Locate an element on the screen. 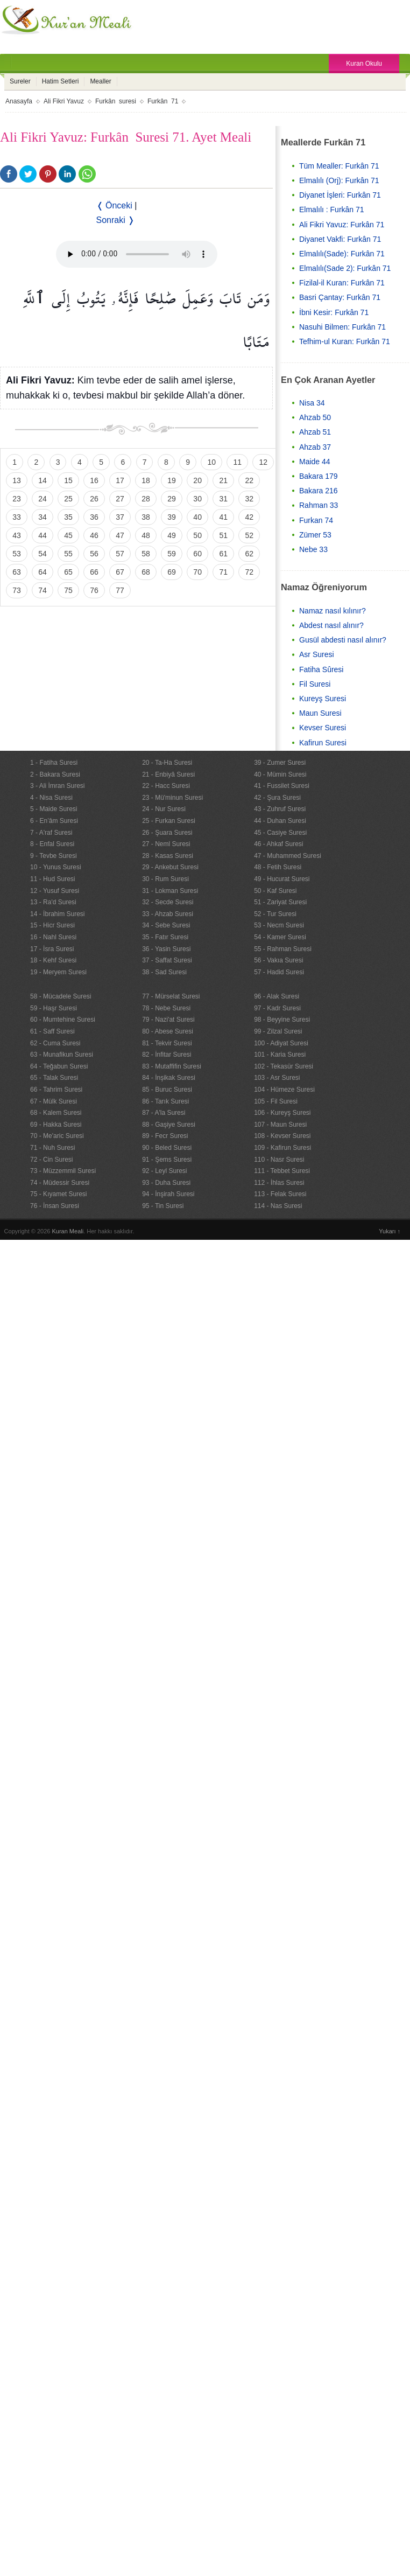  53 - Necm Suresi is located at coordinates (279, 925).